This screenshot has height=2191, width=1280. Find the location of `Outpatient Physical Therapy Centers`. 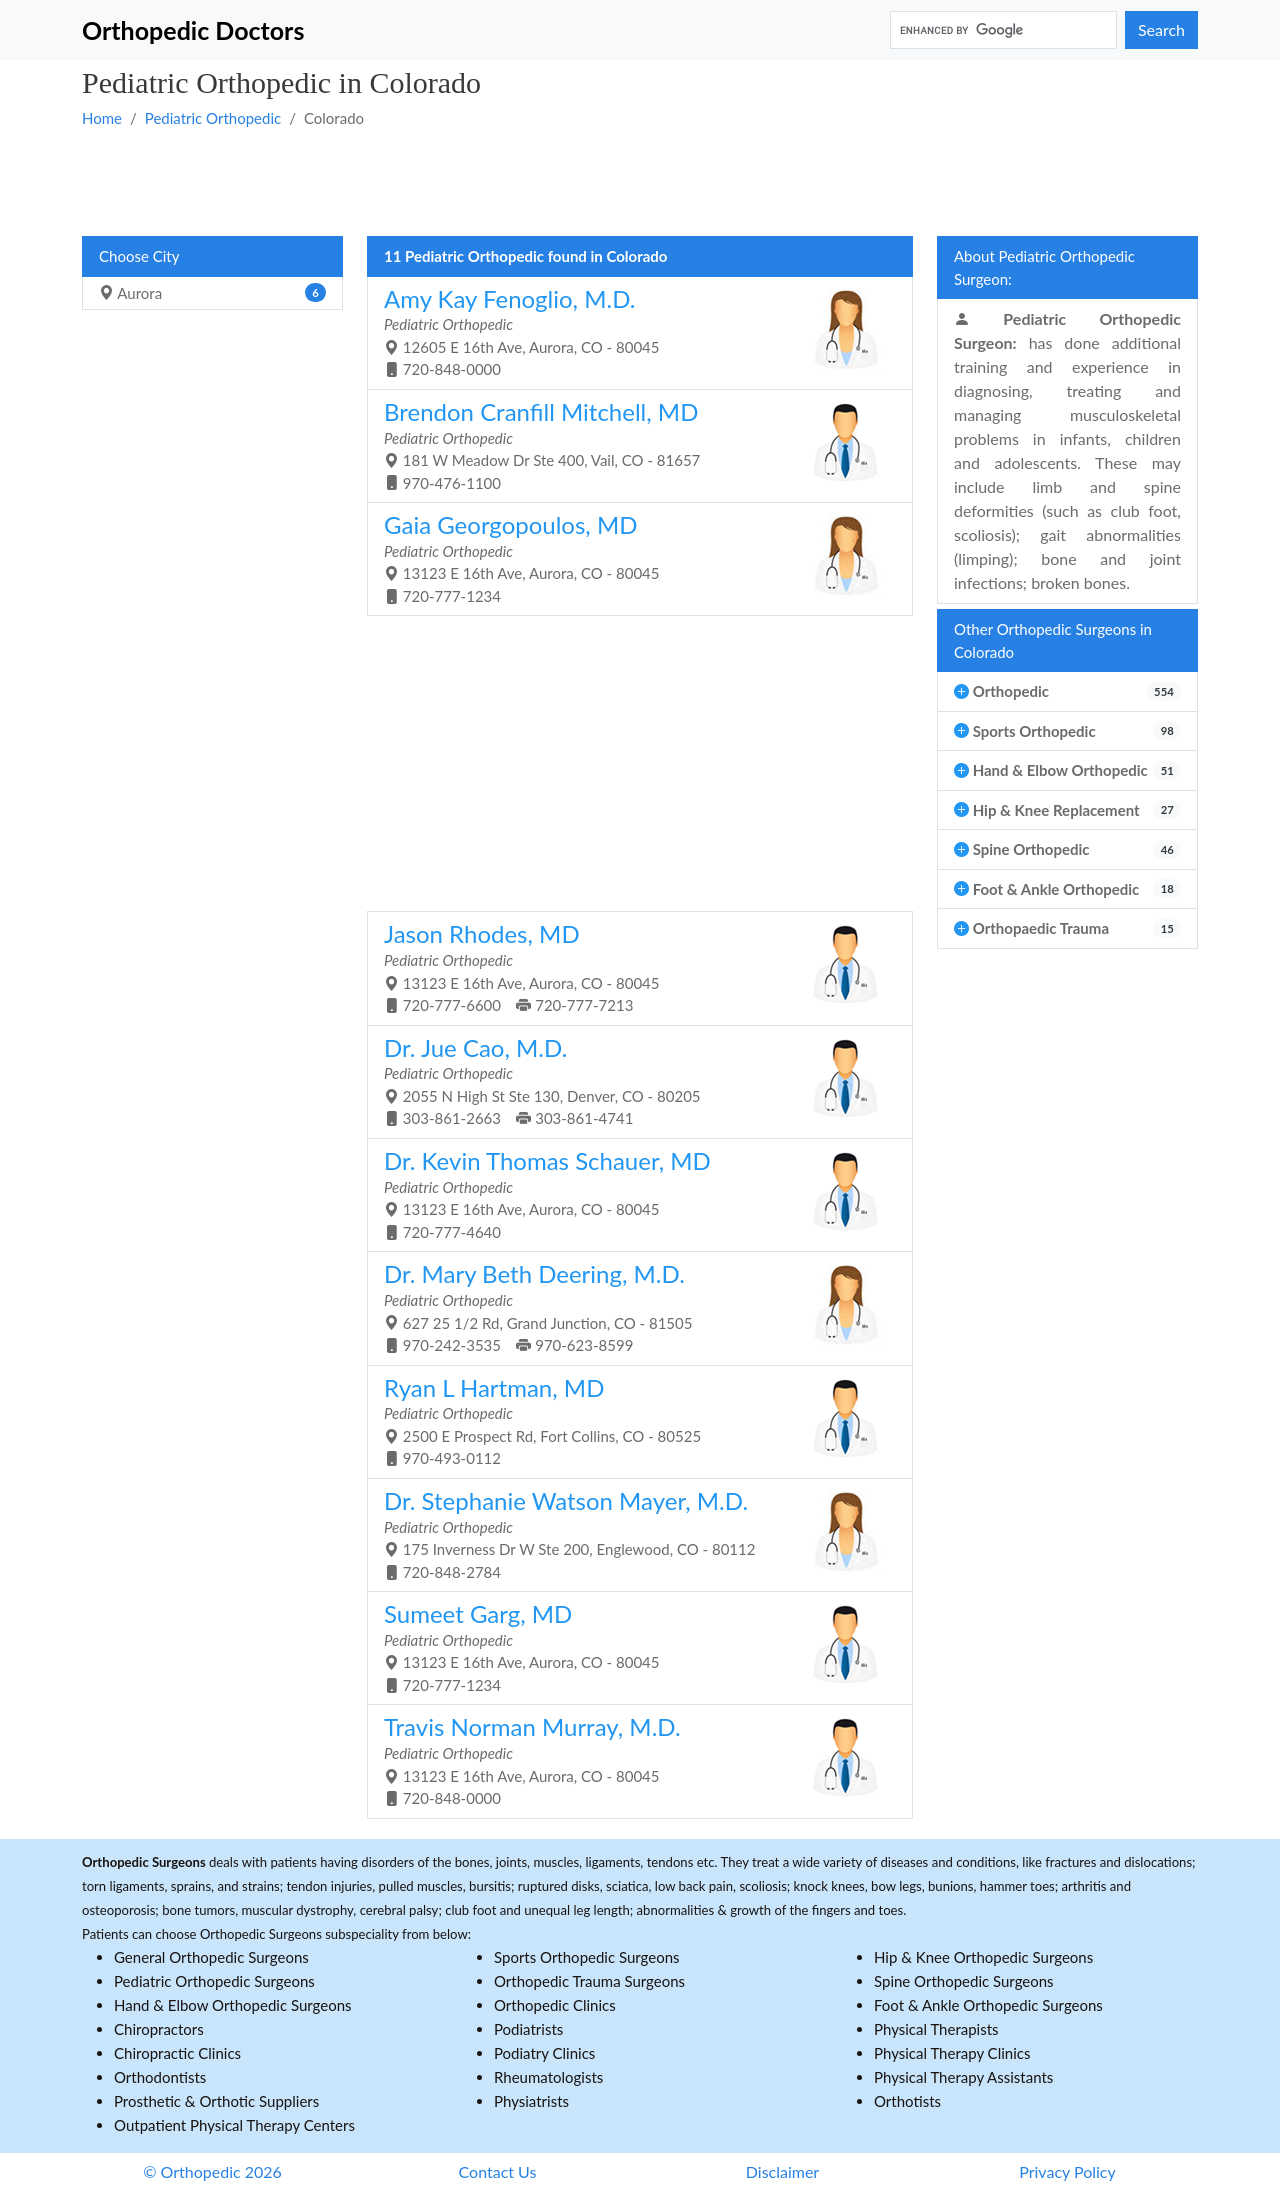

Outpatient Physical Therapy Centers is located at coordinates (234, 2125).